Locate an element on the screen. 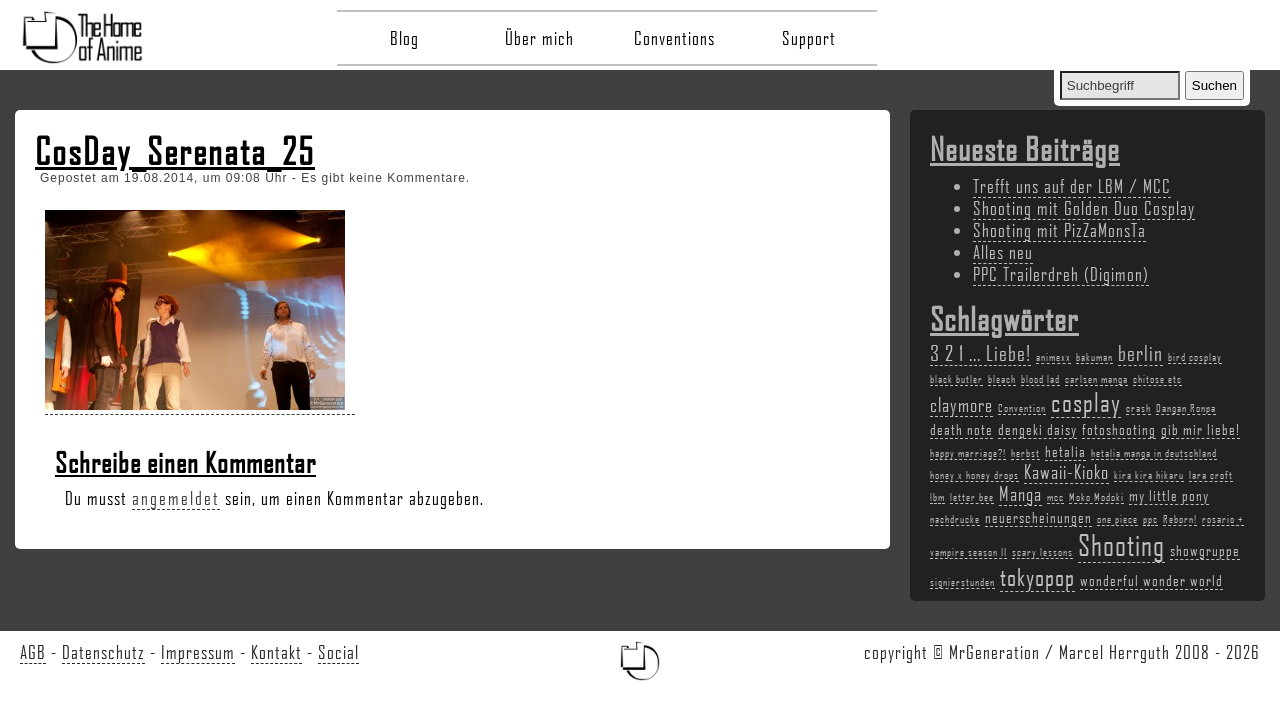 The width and height of the screenshot is (1280, 720). herbst [herbst (2 Einträge)] is located at coordinates (1025, 453).